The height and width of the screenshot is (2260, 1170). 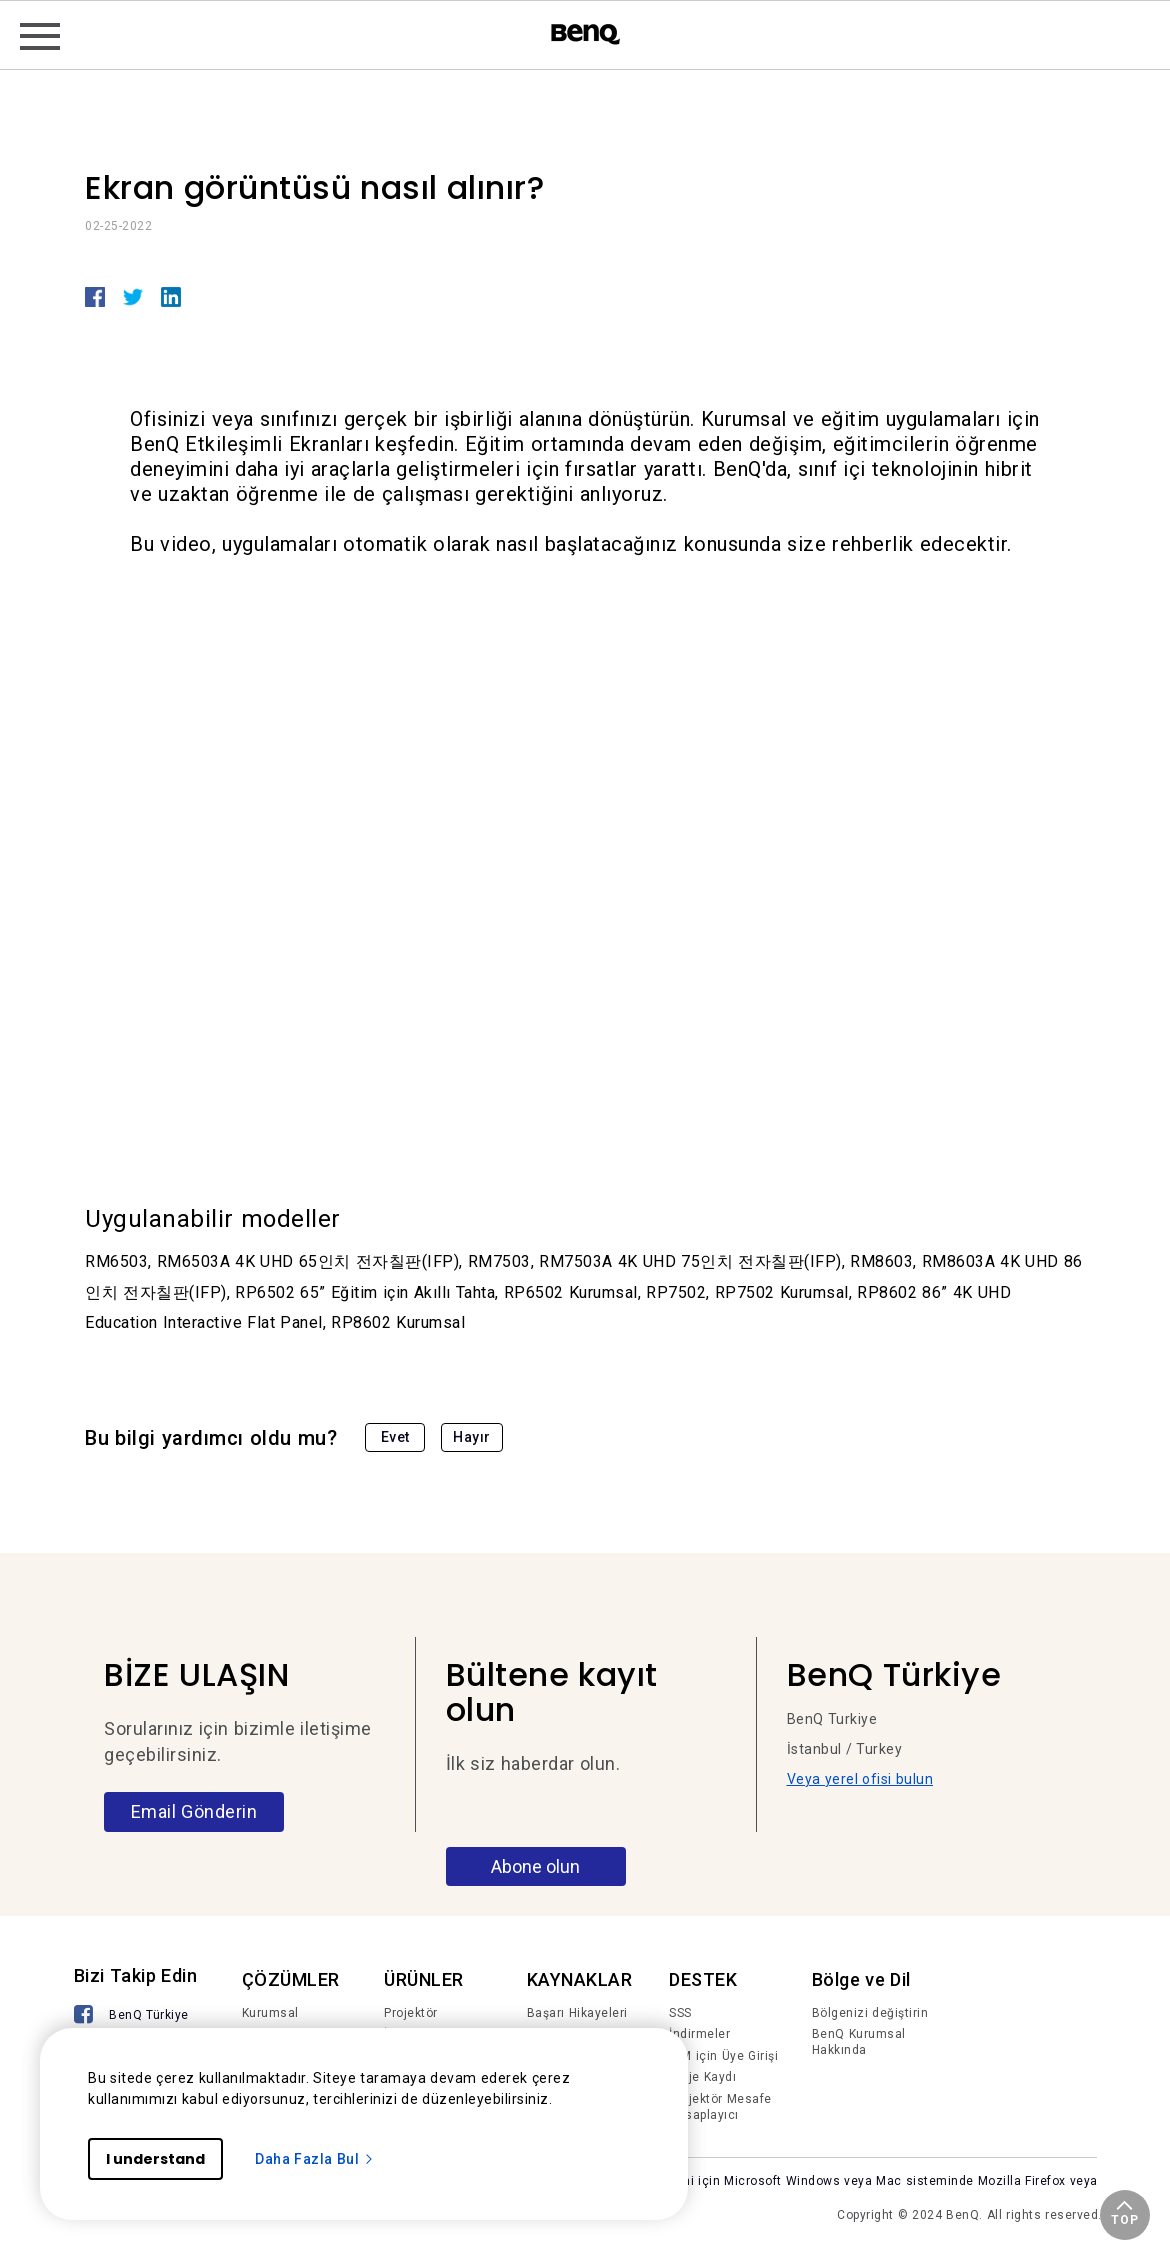 I want to click on Kurumsal, so click(x=270, y=2013).